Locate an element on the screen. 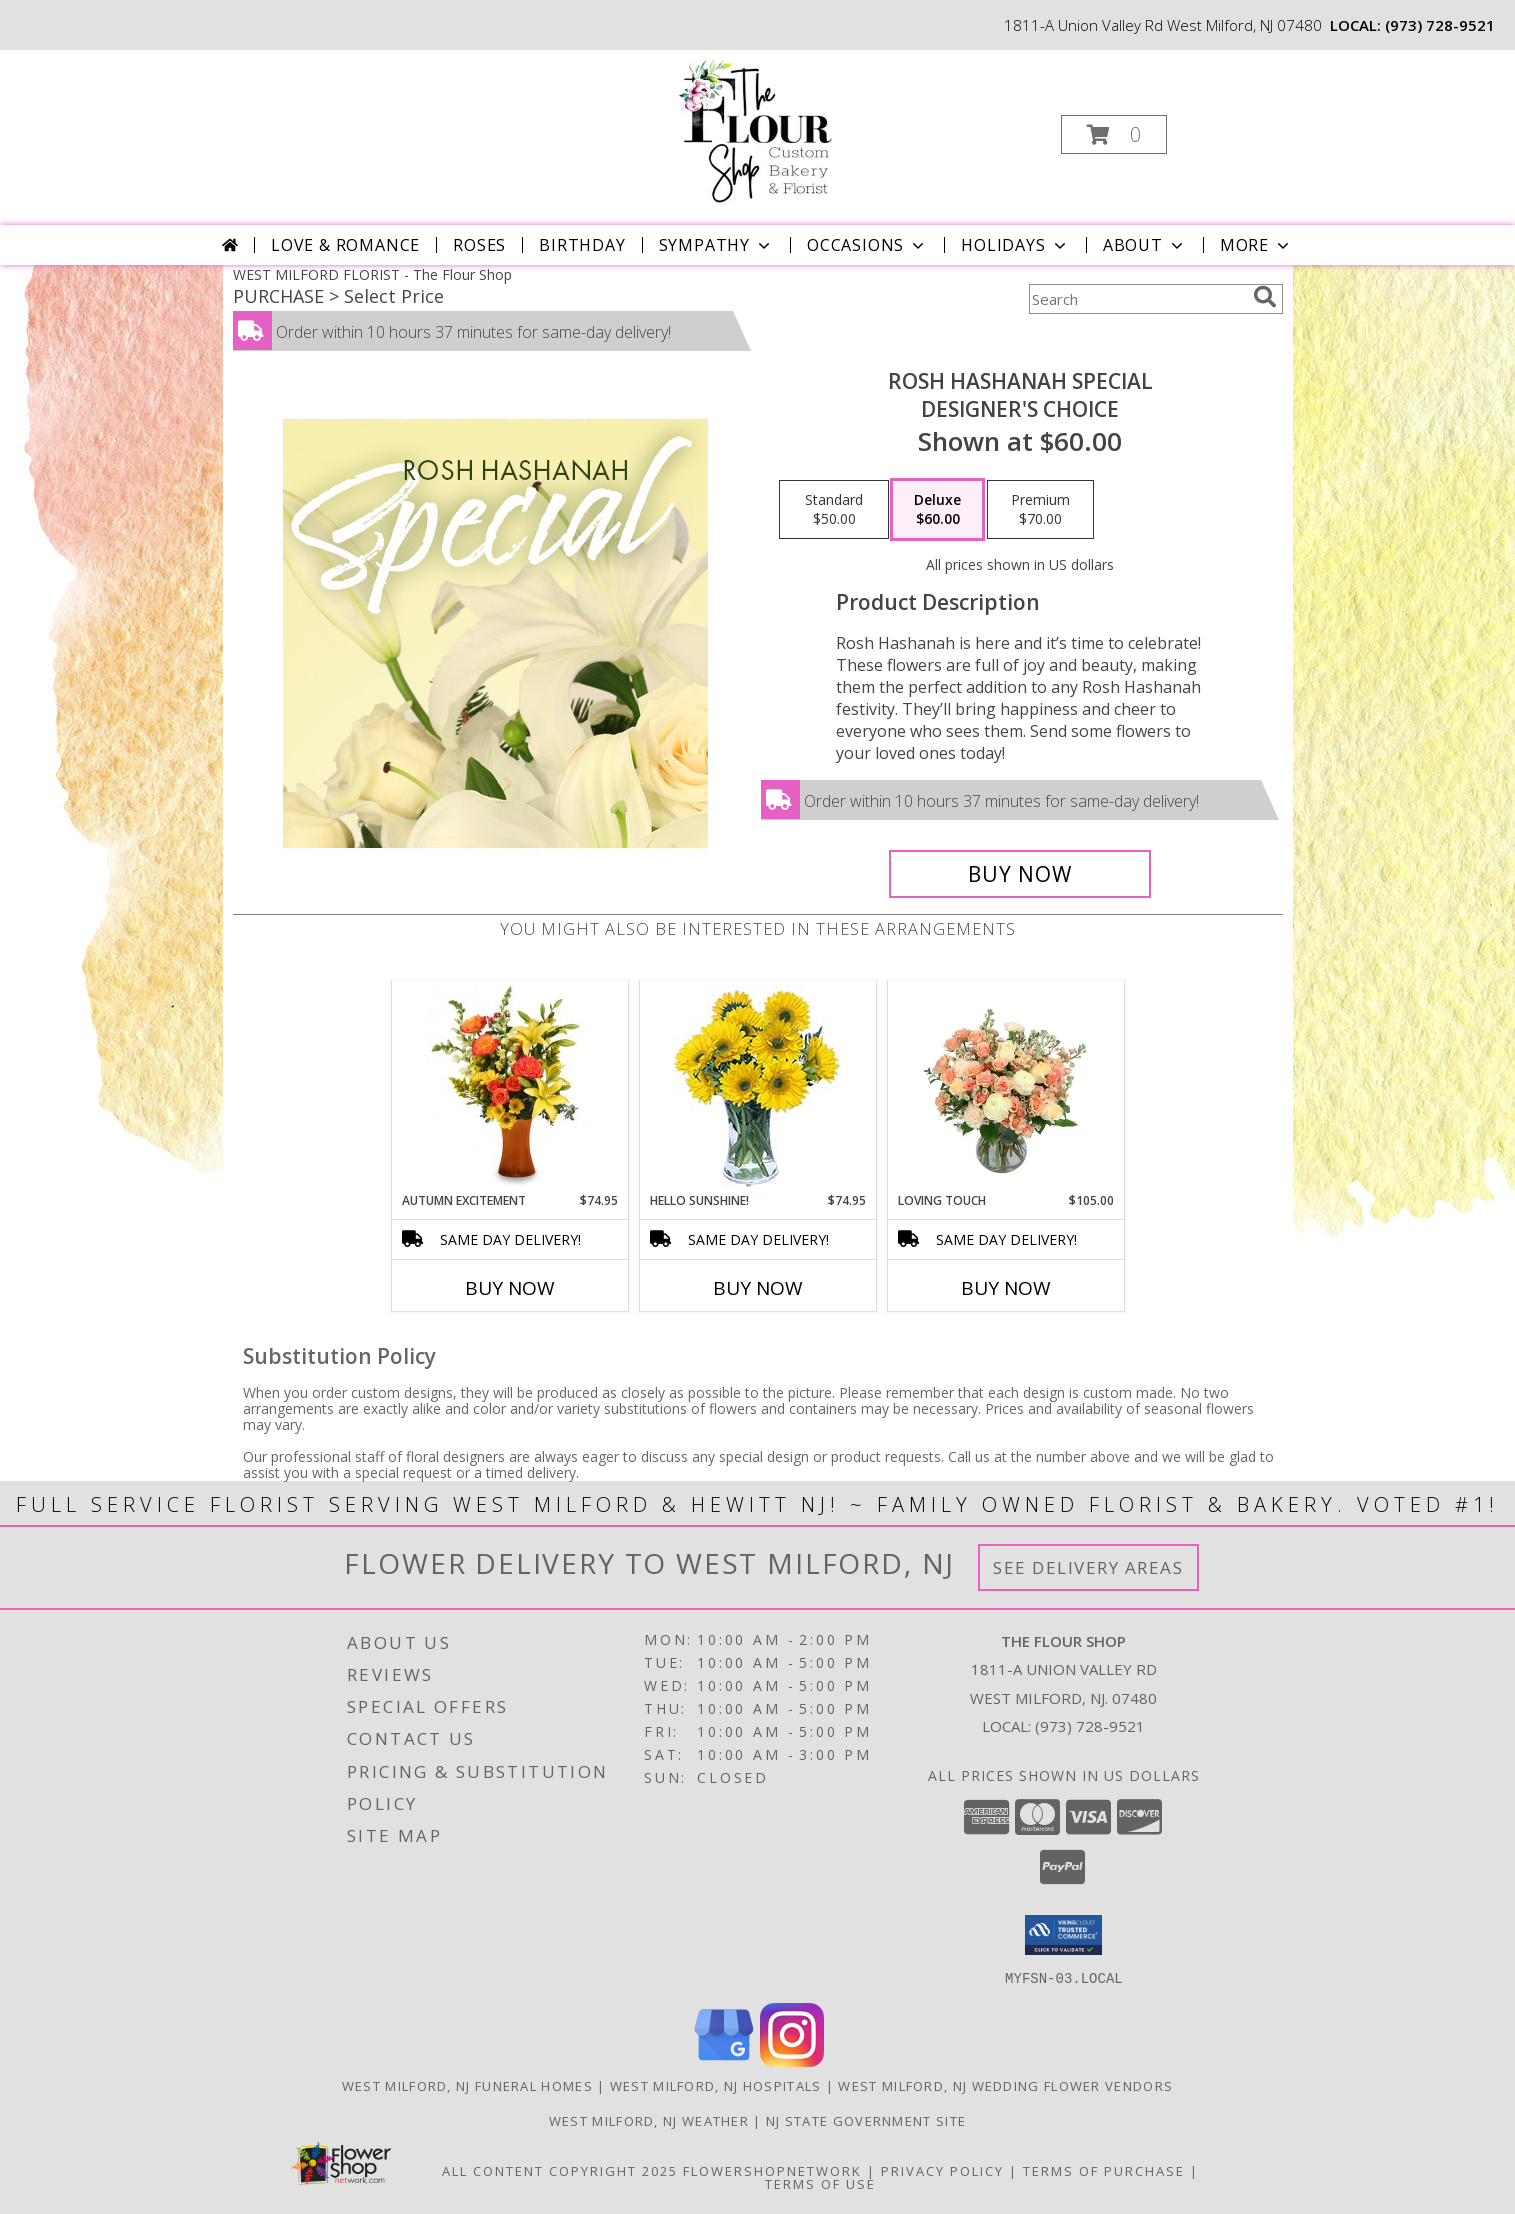 The image size is (1515, 2214). FlowerShopNetwork [Flower shop network opens in new window] is located at coordinates (772, 2170).